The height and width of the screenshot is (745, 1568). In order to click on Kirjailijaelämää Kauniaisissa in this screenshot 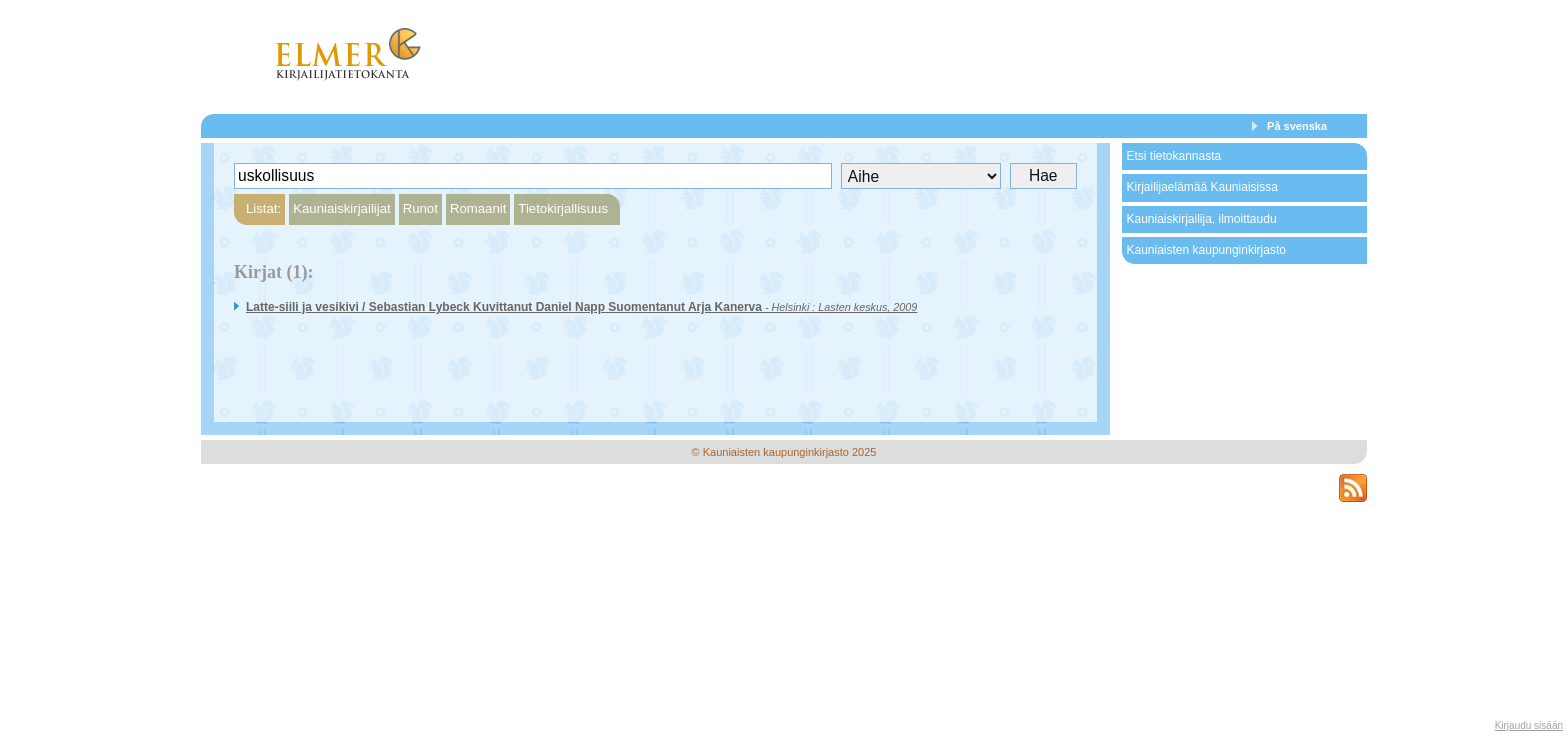, I will do `click(1201, 187)`.